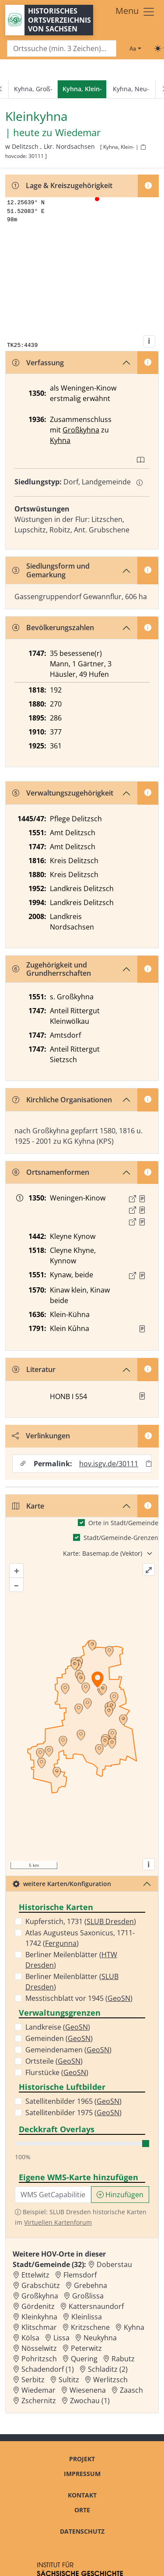 This screenshot has height=2576, width=164. Describe the element at coordinates (73, 2112) in the screenshot. I see `Satellitenbilder 1975 ()` at that location.